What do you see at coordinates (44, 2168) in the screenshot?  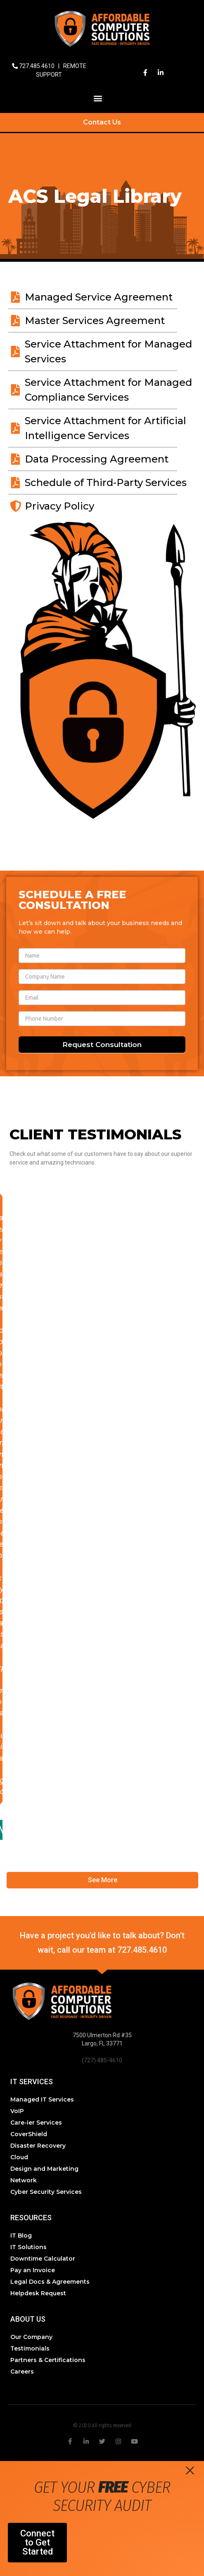 I see `Design and Marketing` at bounding box center [44, 2168].